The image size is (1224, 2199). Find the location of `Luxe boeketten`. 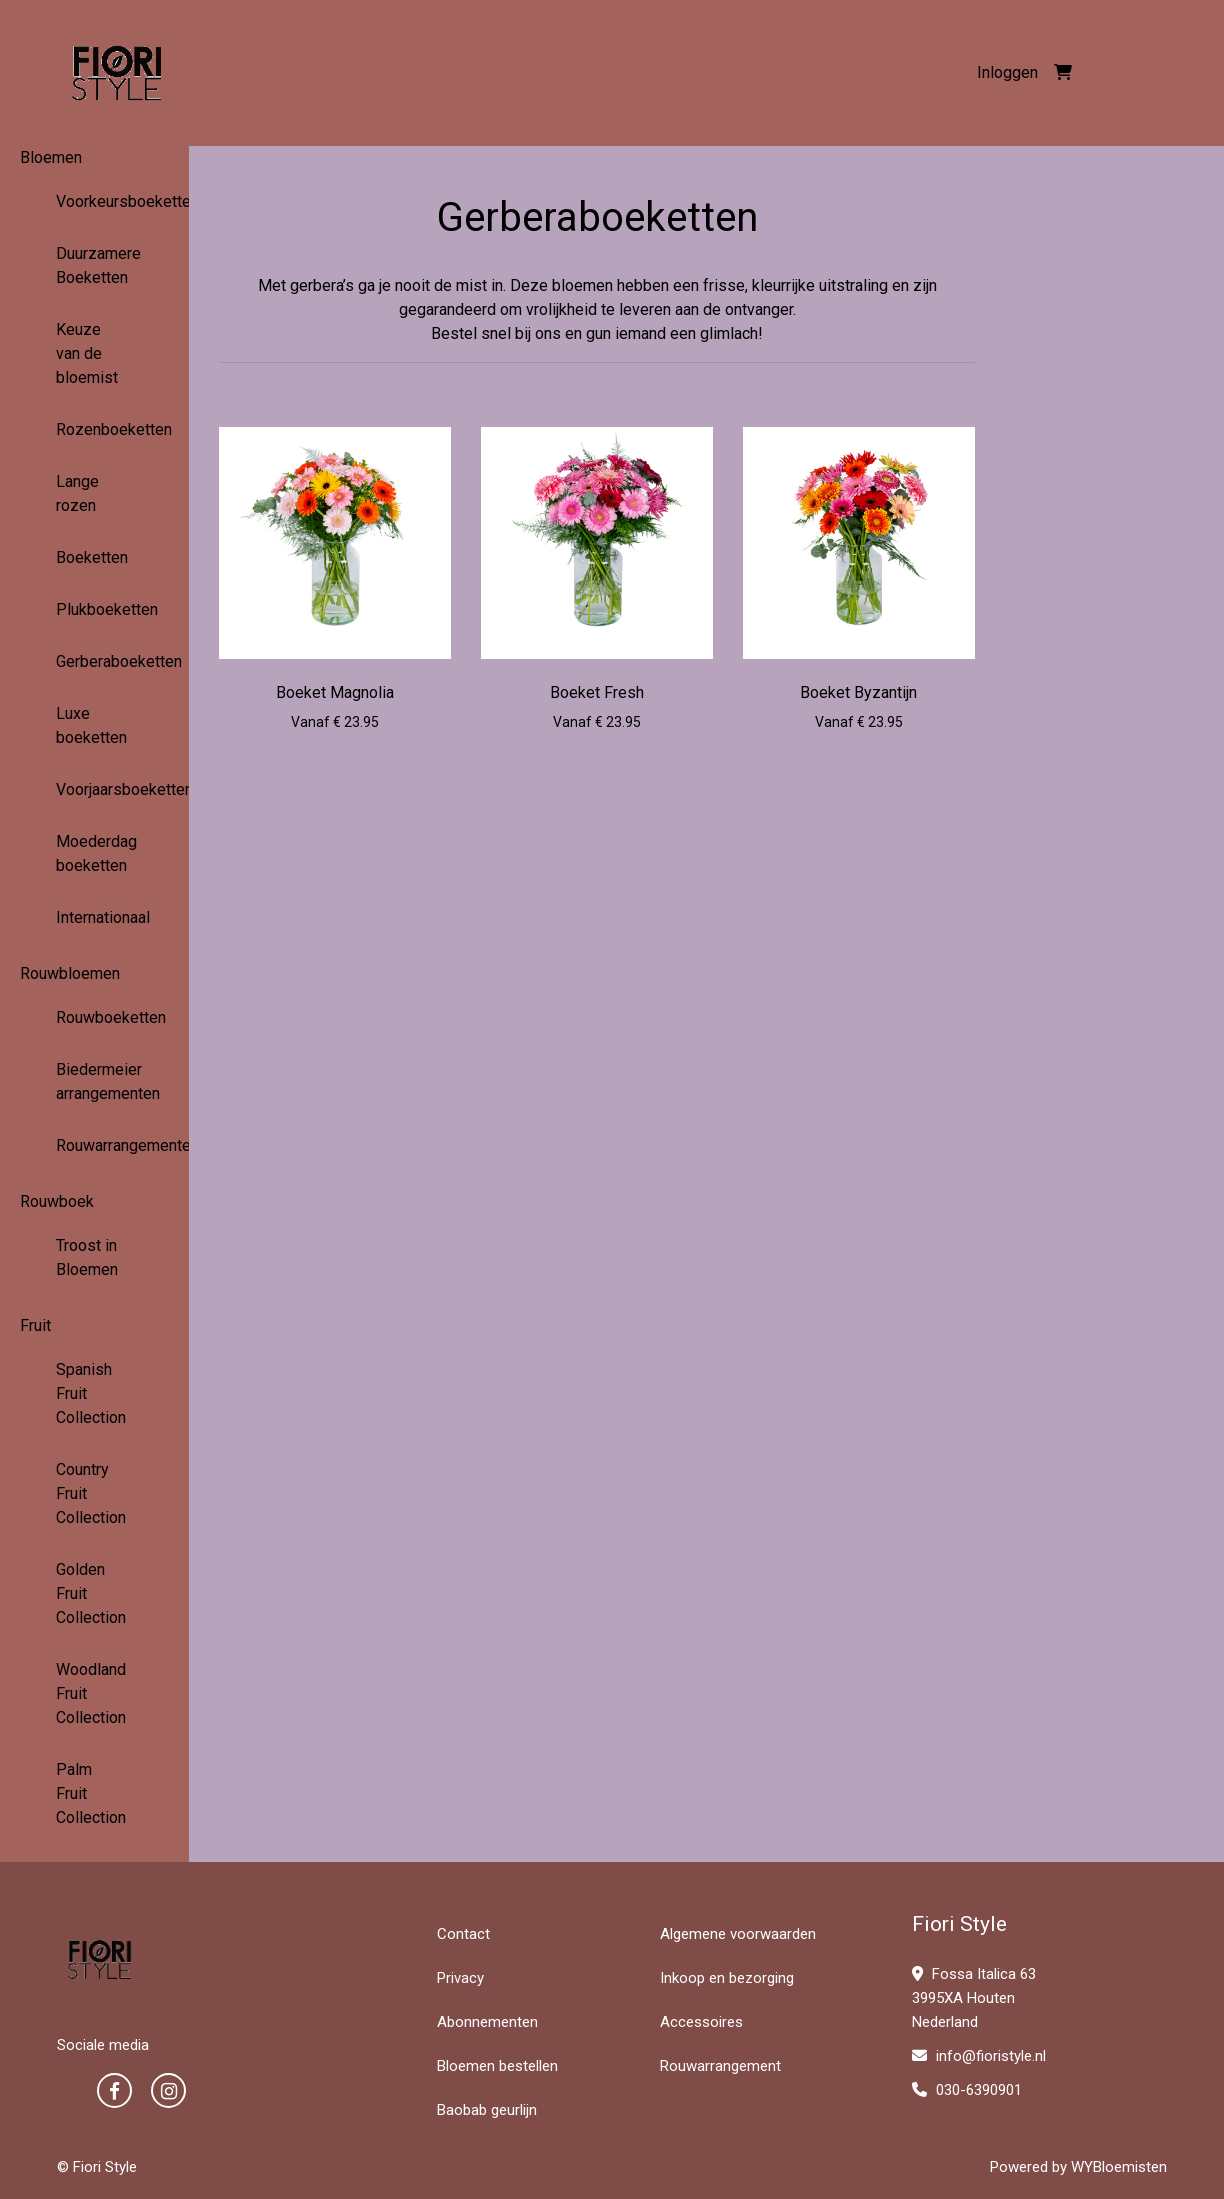

Luxe boeketten is located at coordinates (91, 725).